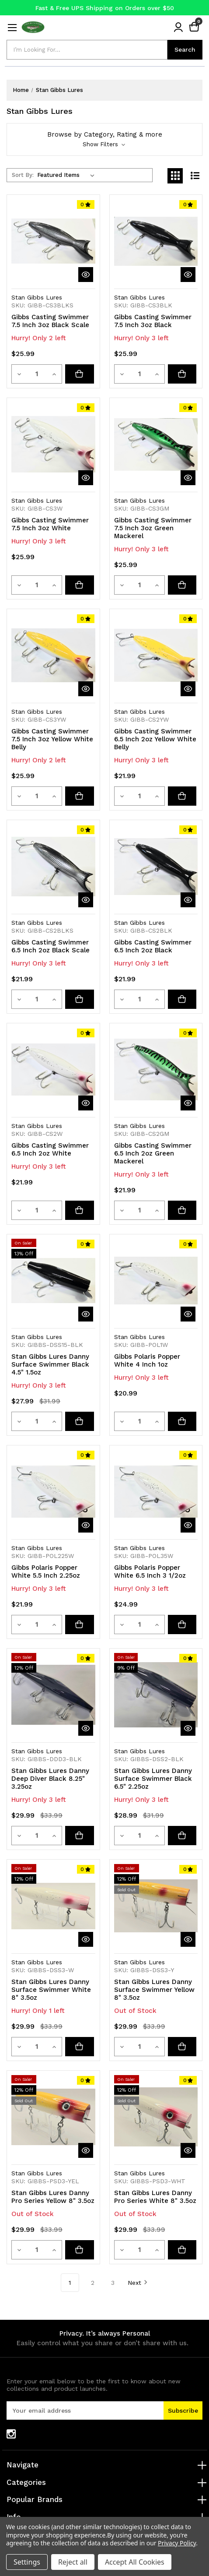  Describe the element at coordinates (153, 528) in the screenshot. I see `Gibbs Casting Swimmer 7.5 Inch 3oz Green Mackerel [Gibbs Casting Swimmer 7.5 Inch 3oz Green Mackerel, $25.99]` at that location.